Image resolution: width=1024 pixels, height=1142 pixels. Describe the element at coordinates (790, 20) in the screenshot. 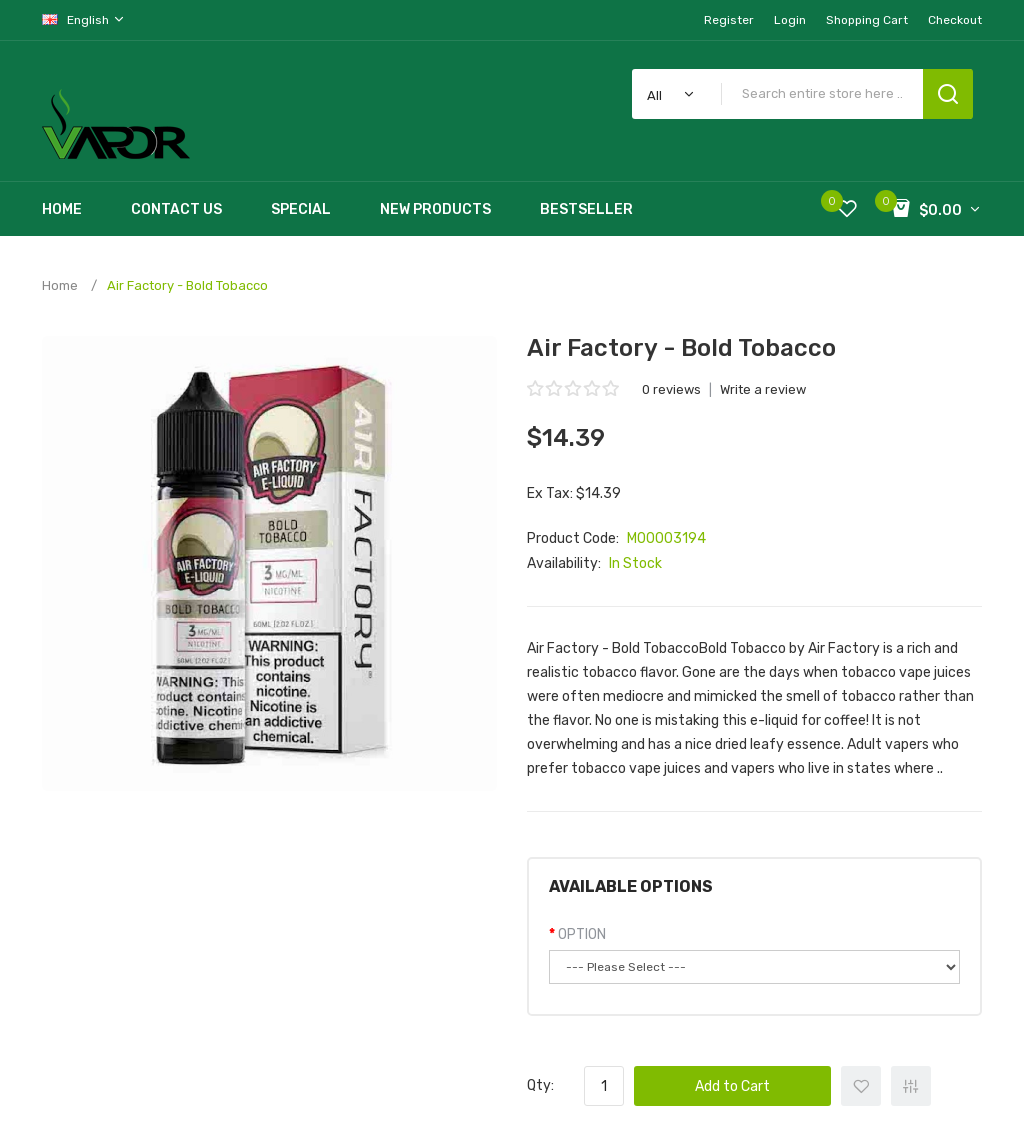

I see `Login` at that location.